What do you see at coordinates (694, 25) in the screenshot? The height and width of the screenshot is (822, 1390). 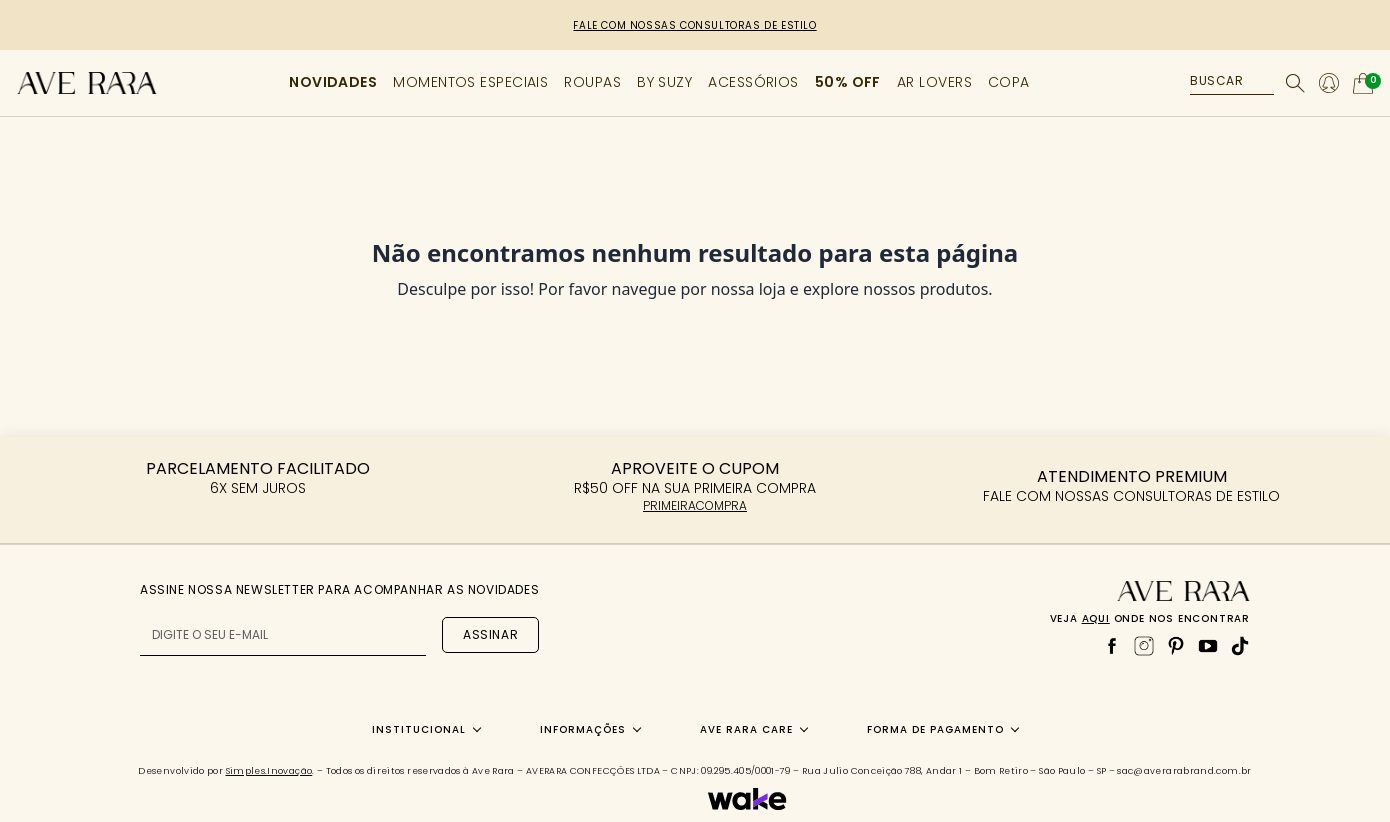 I see `FALE COM NOSSAS CONSULTORAS DE ESTILO` at bounding box center [694, 25].